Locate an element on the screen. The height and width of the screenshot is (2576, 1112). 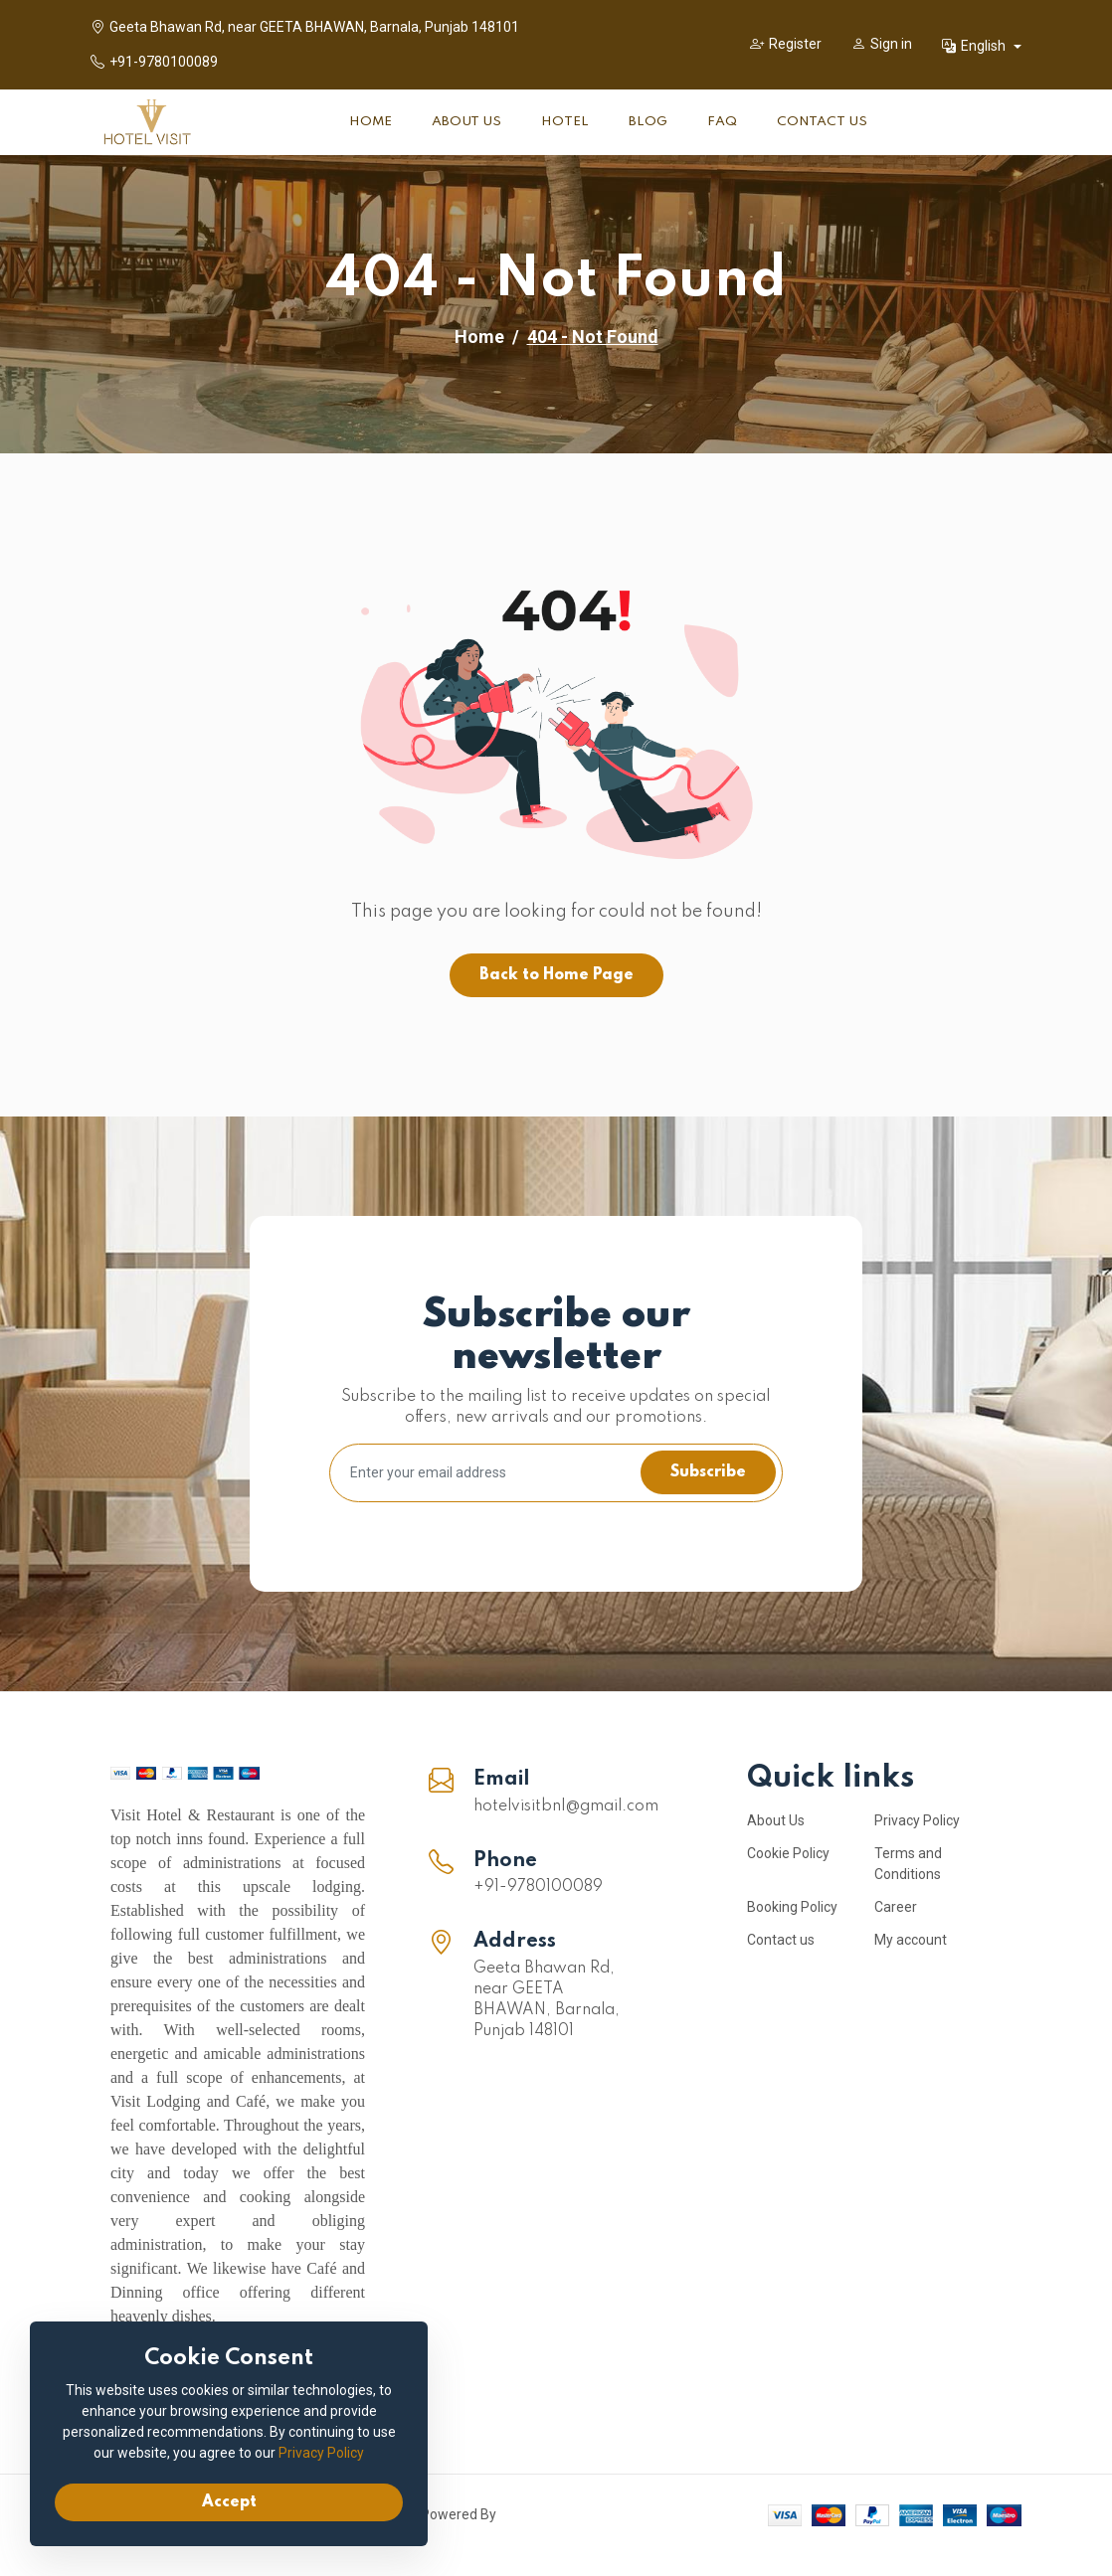
English is located at coordinates (975, 46).